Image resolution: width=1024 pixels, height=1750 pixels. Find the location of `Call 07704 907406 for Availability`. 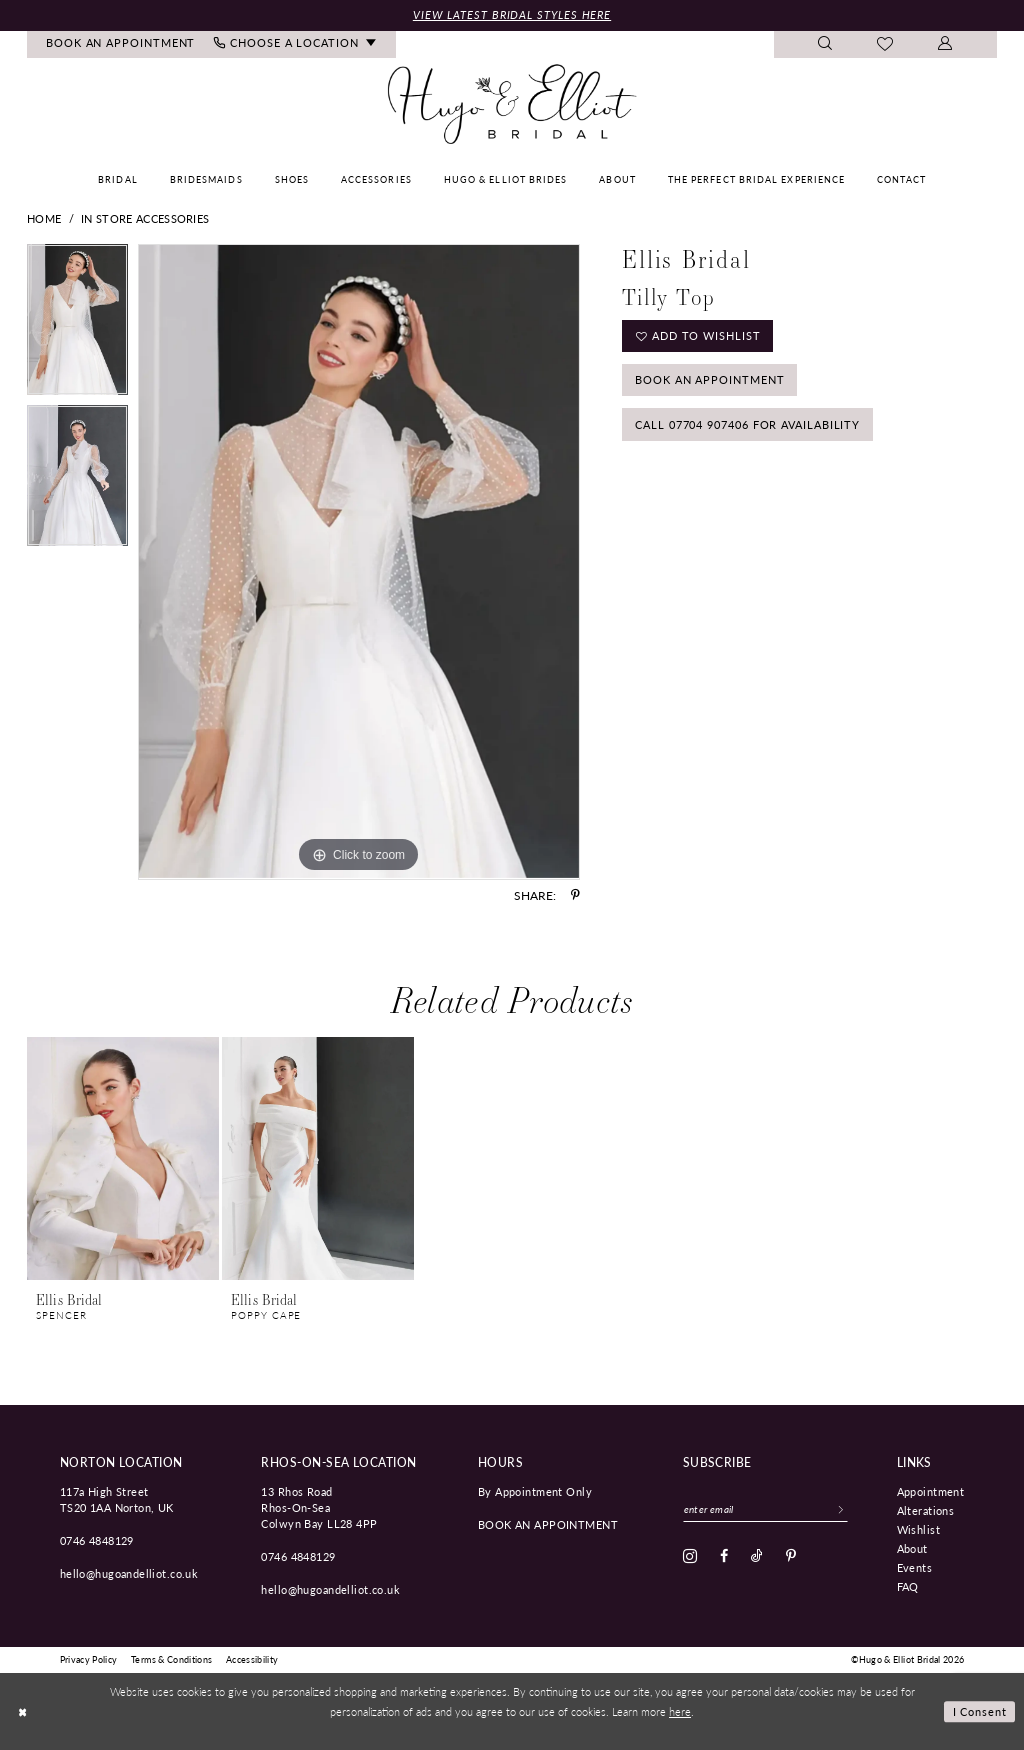

Call 07704 907406 for Availability is located at coordinates (747, 424).